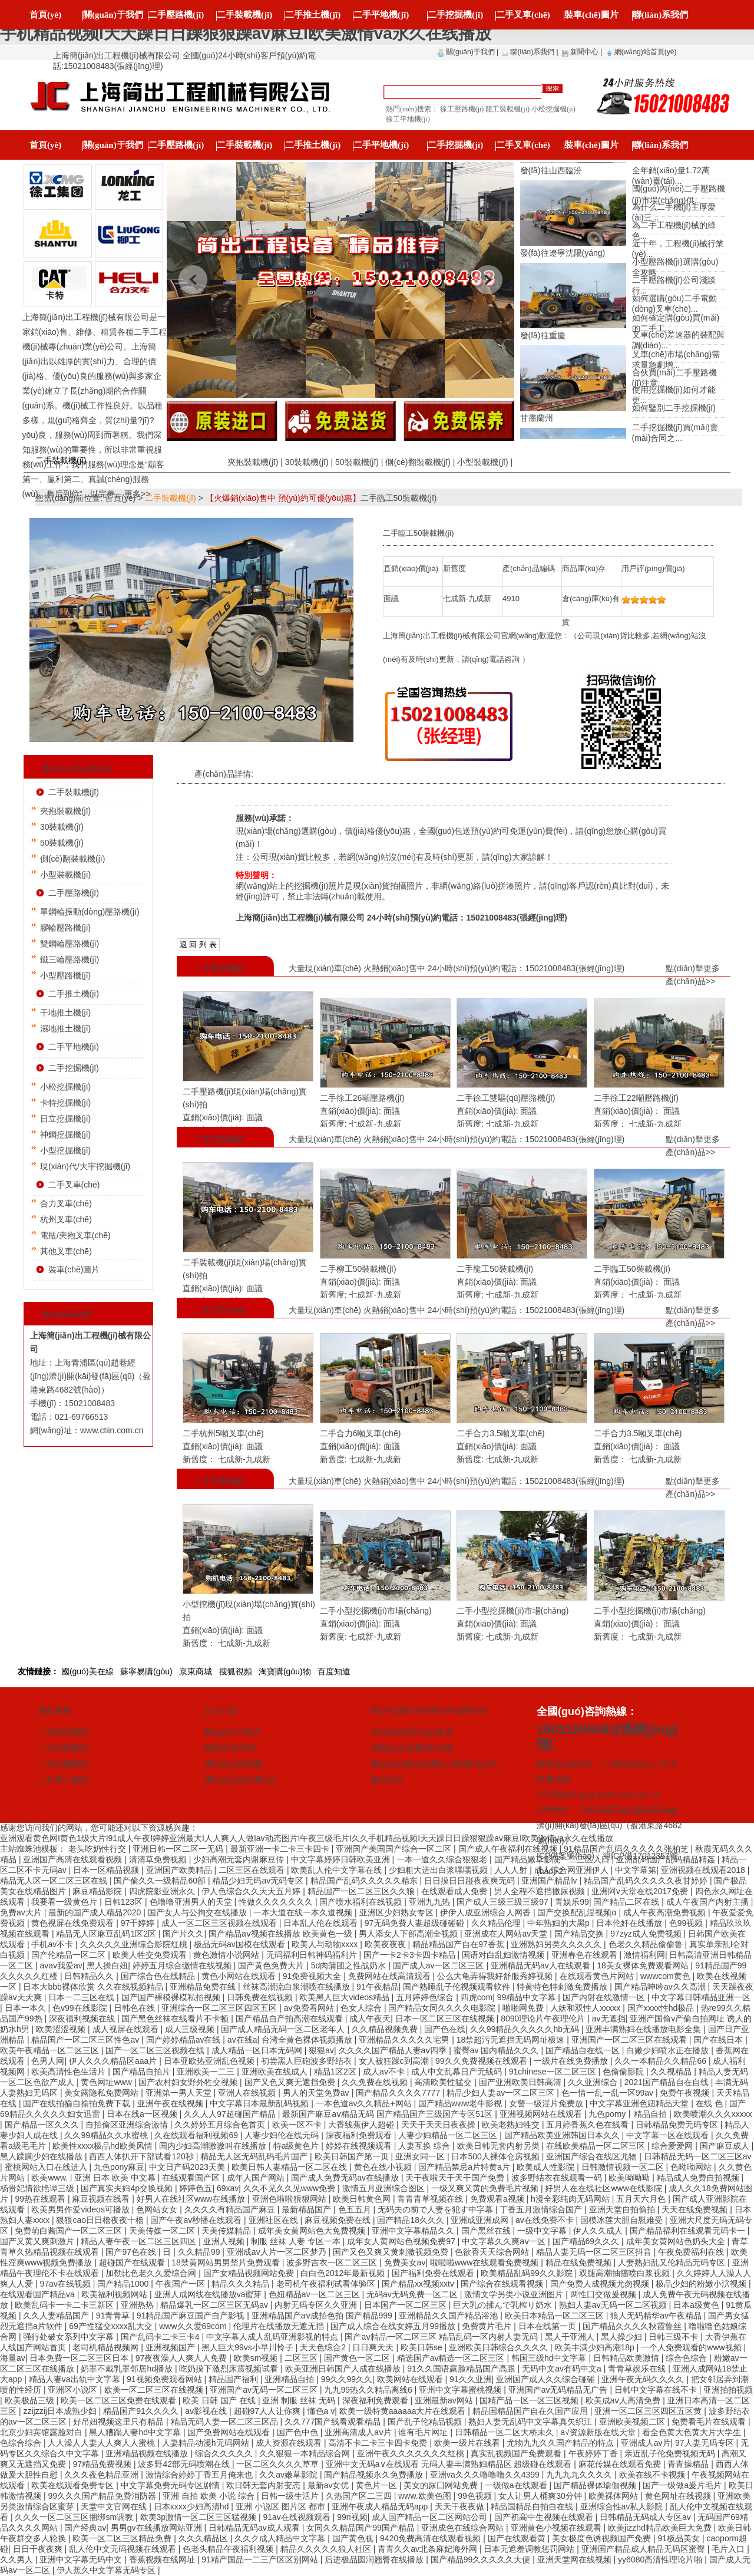 Image resolution: width=754 pixels, height=2576 pixels. I want to click on 狠狠av, so click(321, 2050).